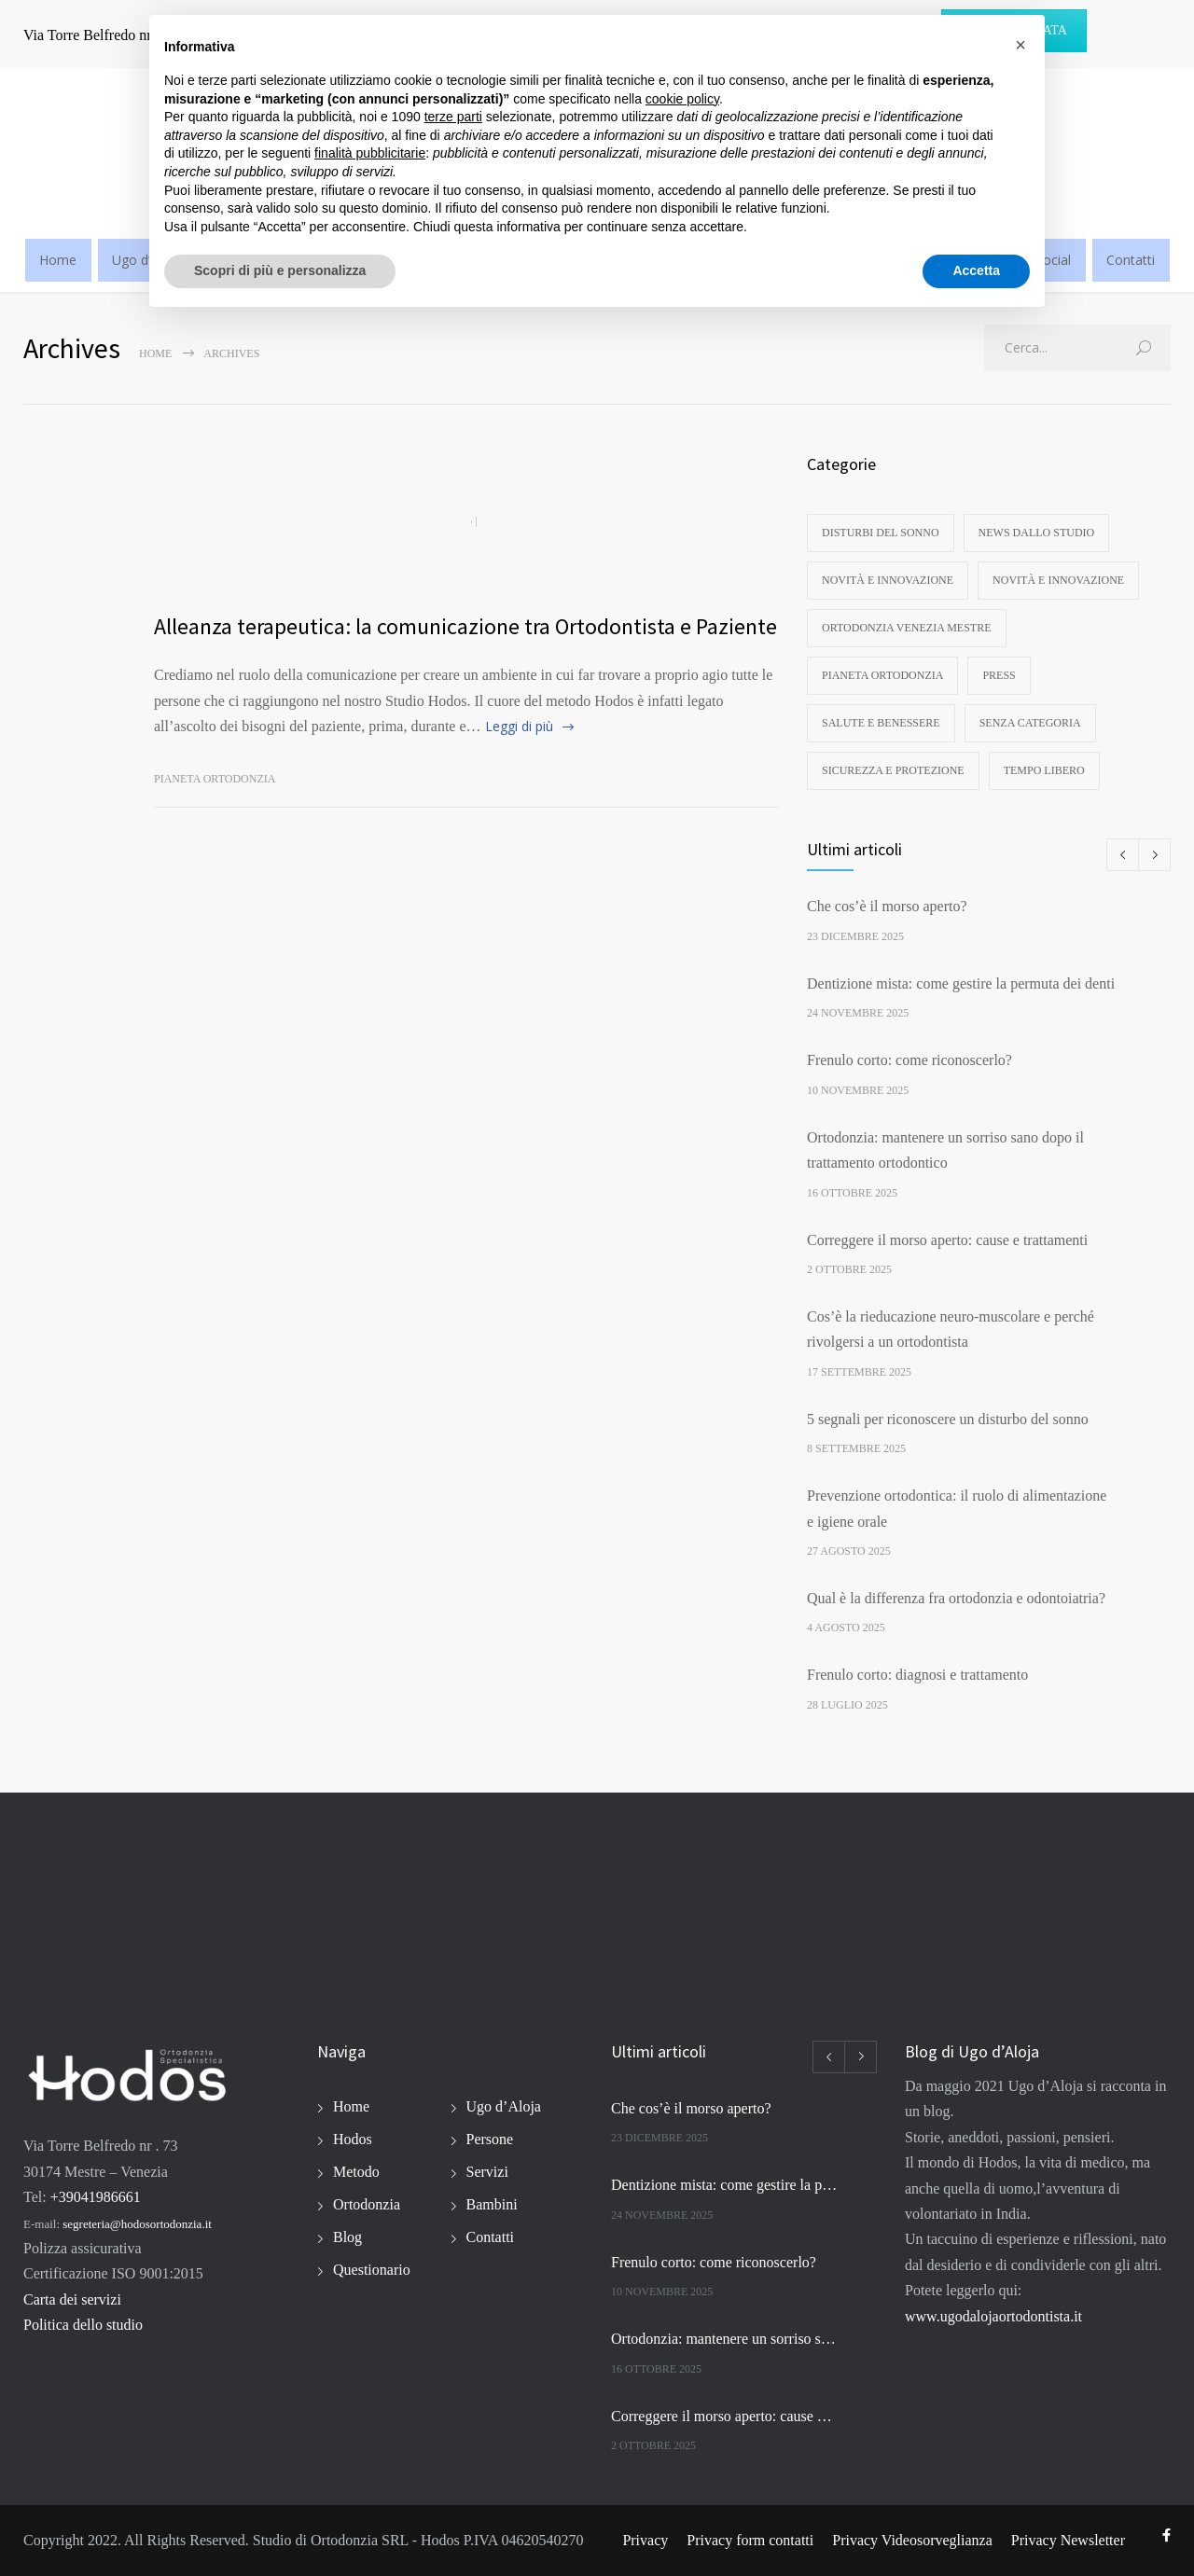 Image resolution: width=1194 pixels, height=2576 pixels. What do you see at coordinates (1130, 260) in the screenshot?
I see `Contatti` at bounding box center [1130, 260].